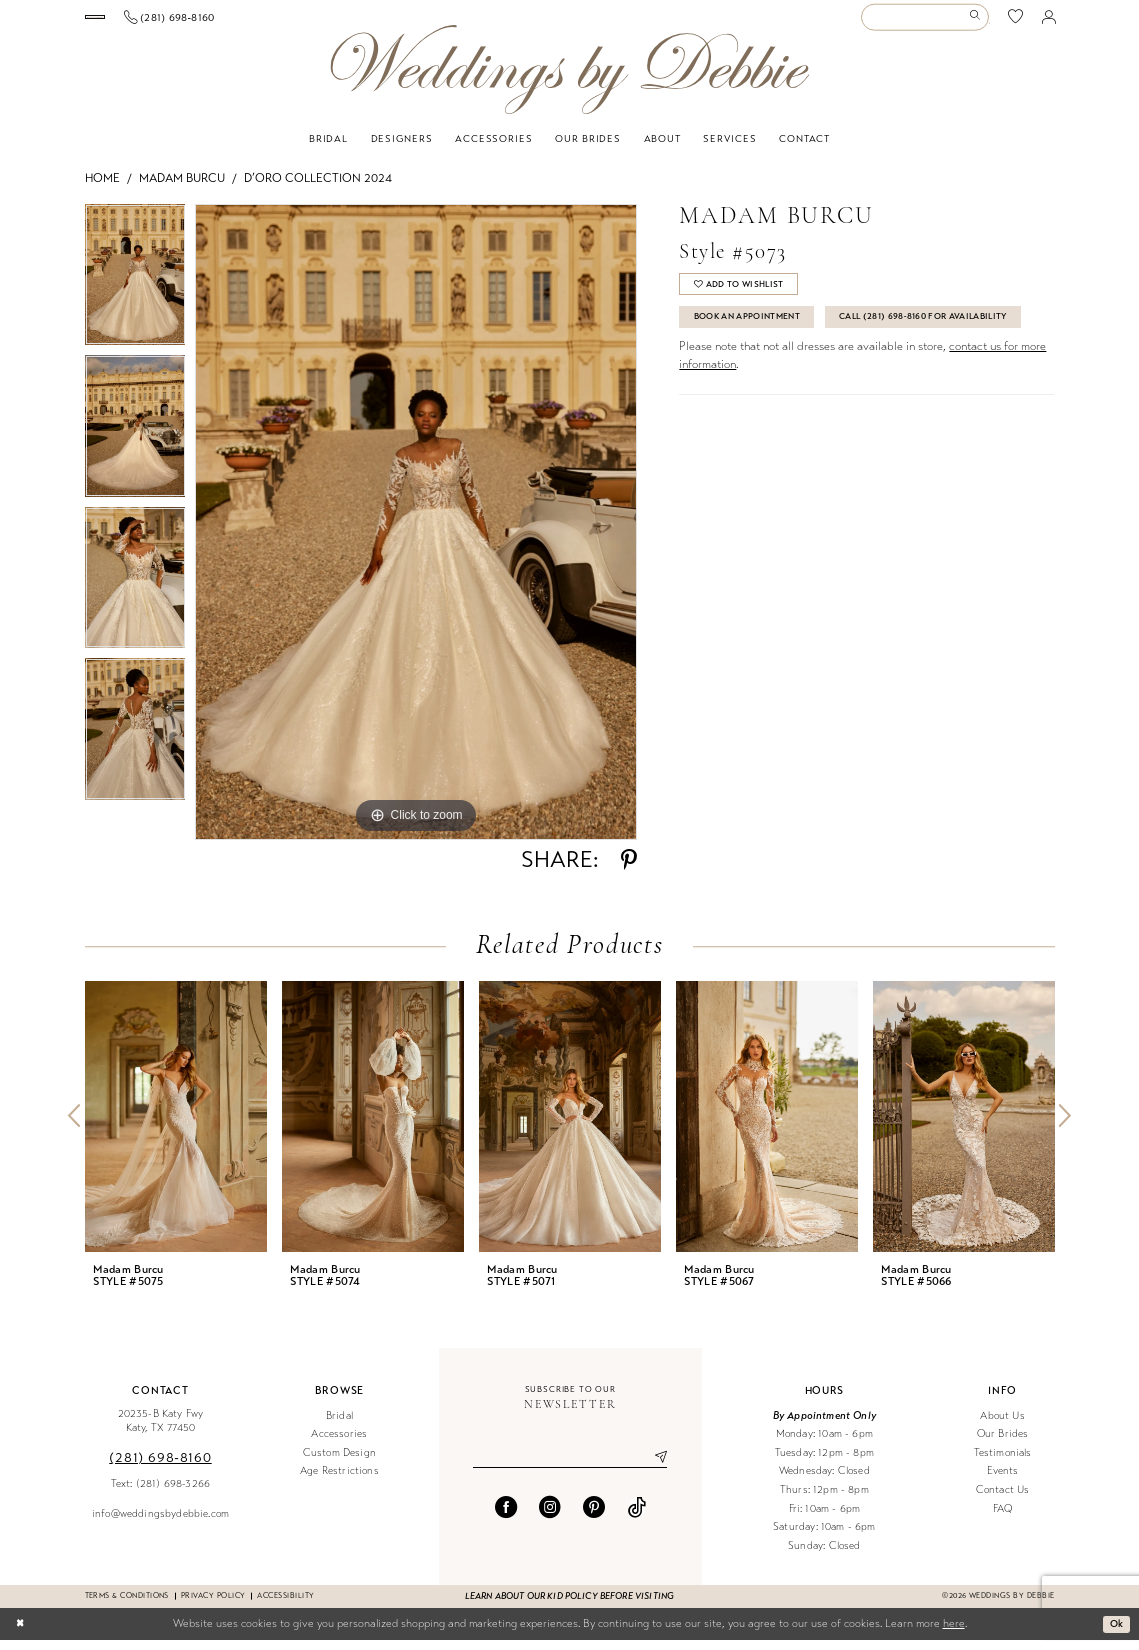 The height and width of the screenshot is (1650, 1139). What do you see at coordinates (506, 1520) in the screenshot?
I see `[Visit our Facebook - Opens in new tab]` at bounding box center [506, 1520].